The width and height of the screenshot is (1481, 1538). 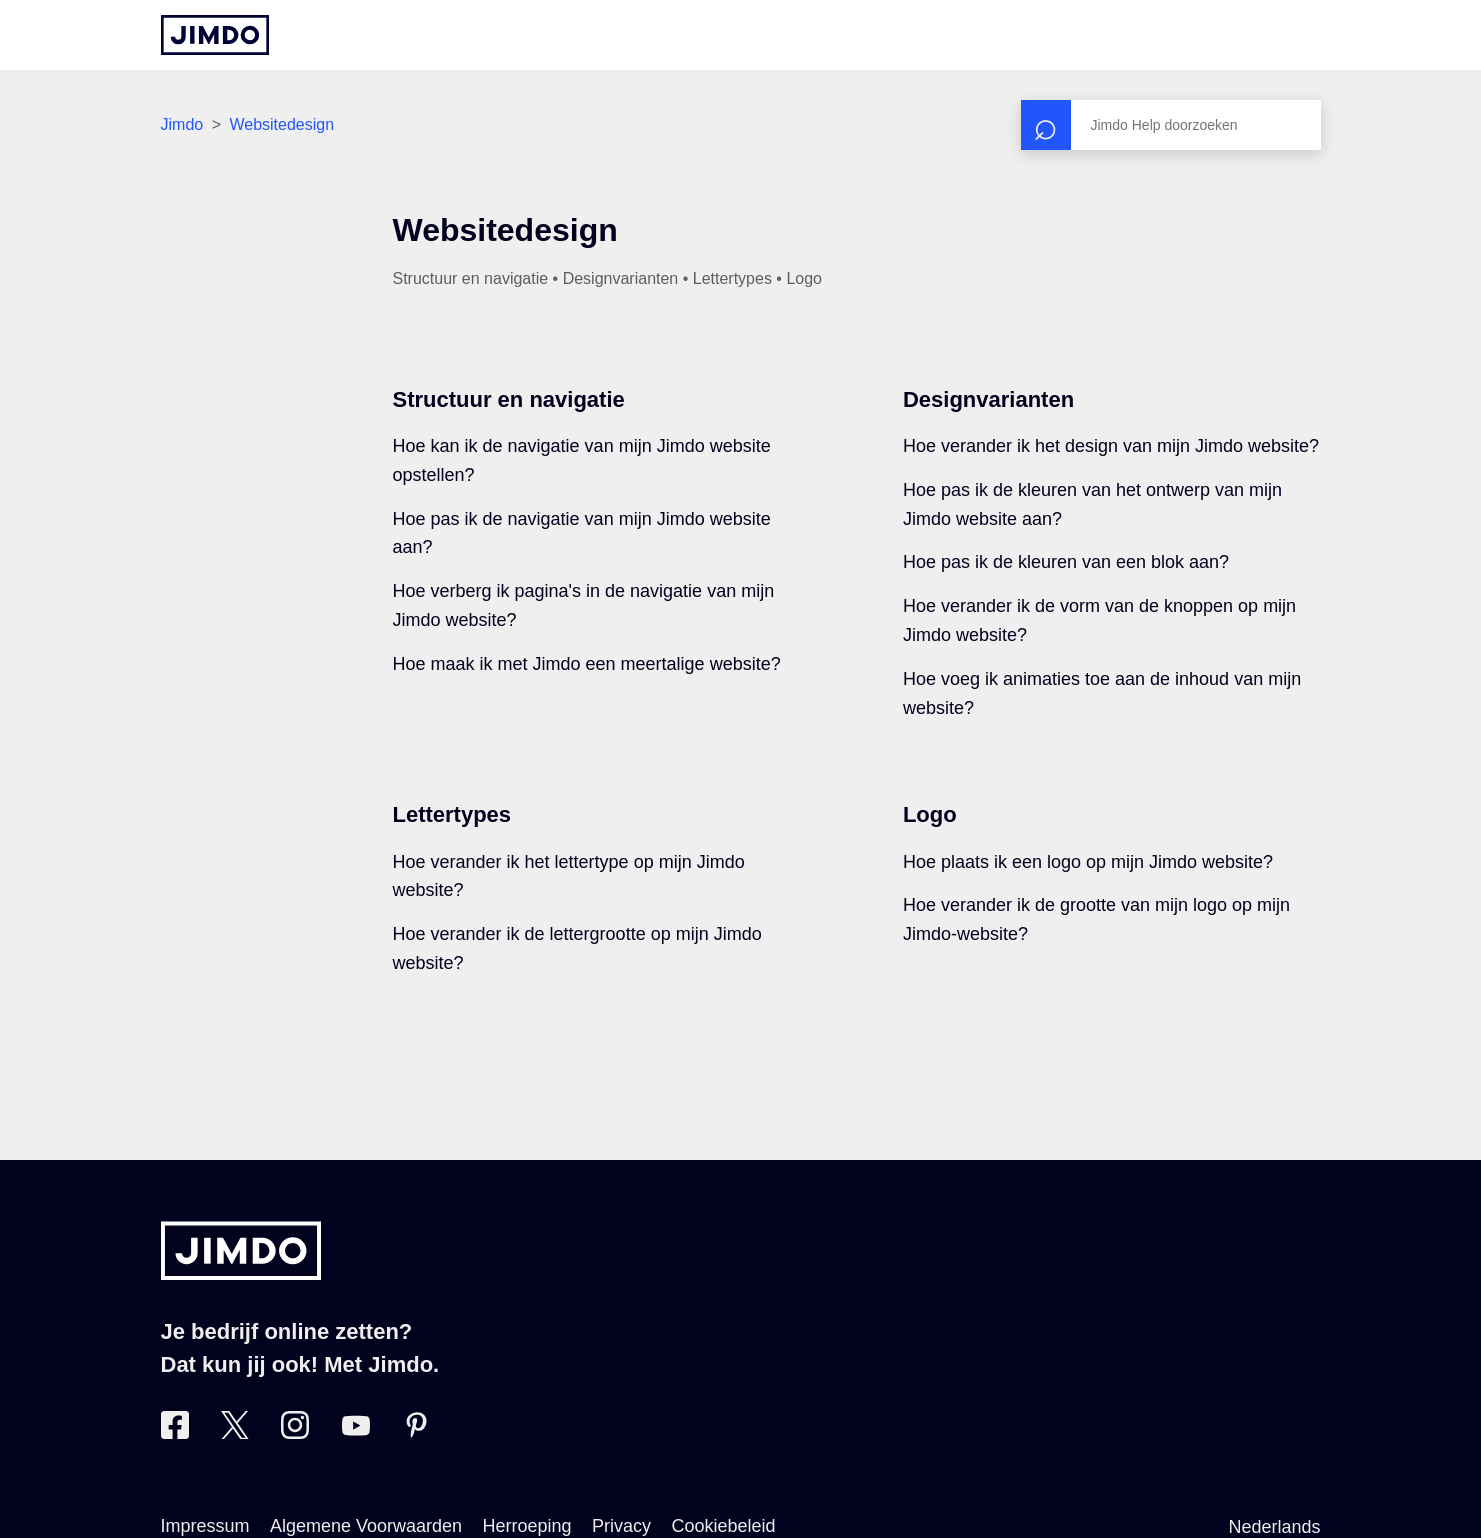 What do you see at coordinates (452, 814) in the screenshot?
I see `Lettertypes` at bounding box center [452, 814].